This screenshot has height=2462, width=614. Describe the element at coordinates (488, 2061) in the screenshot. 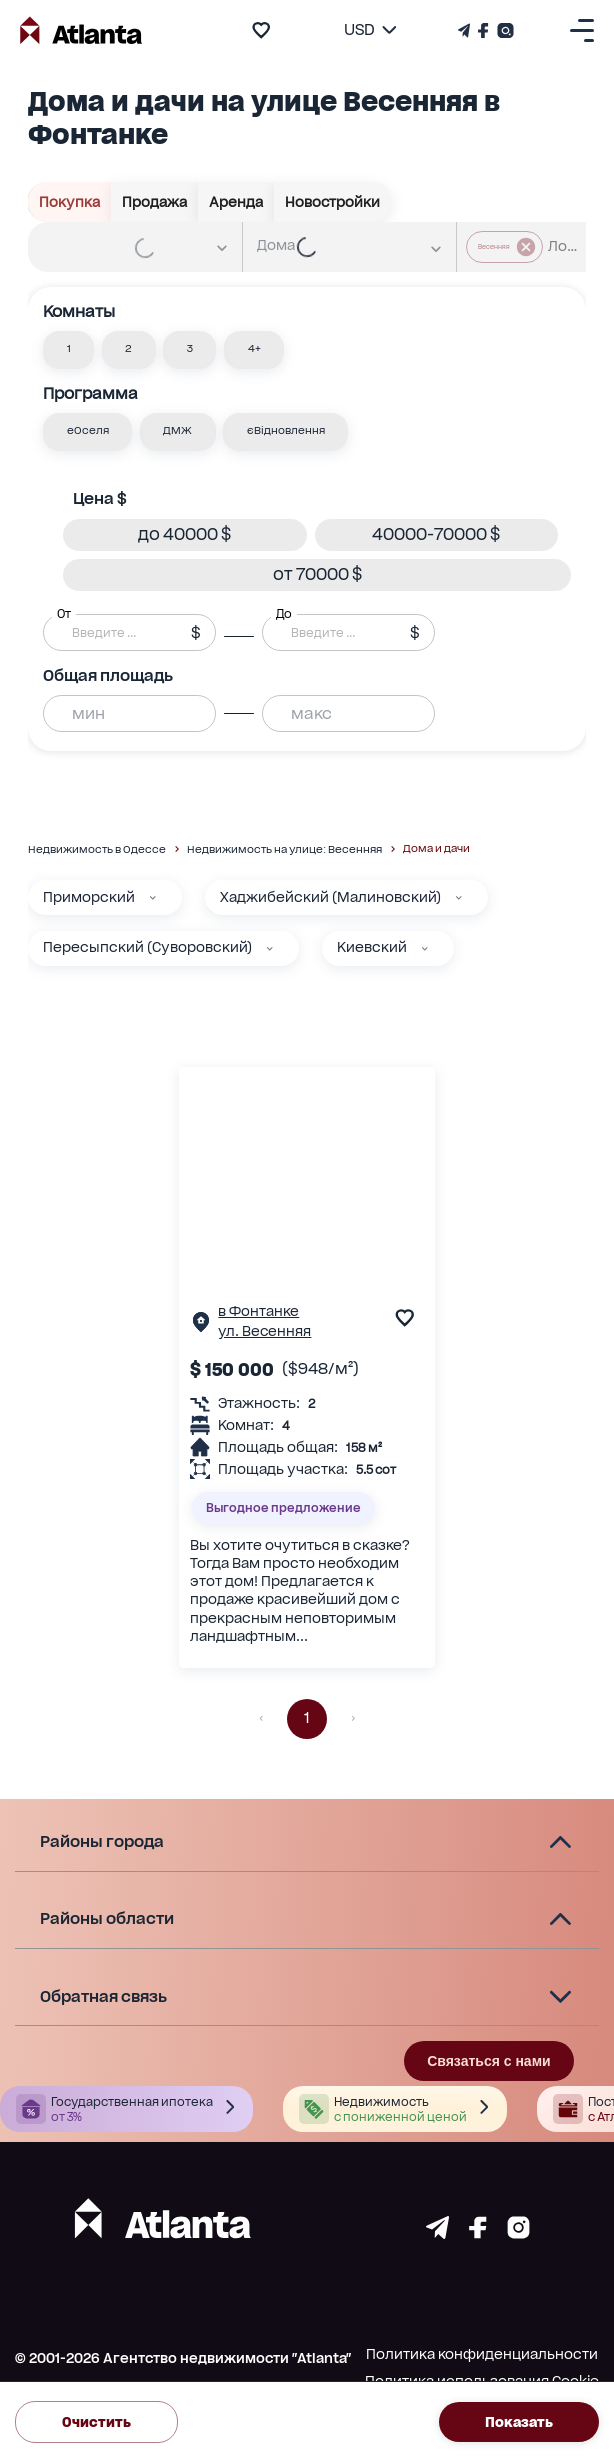

I see `Связаться с нами` at that location.